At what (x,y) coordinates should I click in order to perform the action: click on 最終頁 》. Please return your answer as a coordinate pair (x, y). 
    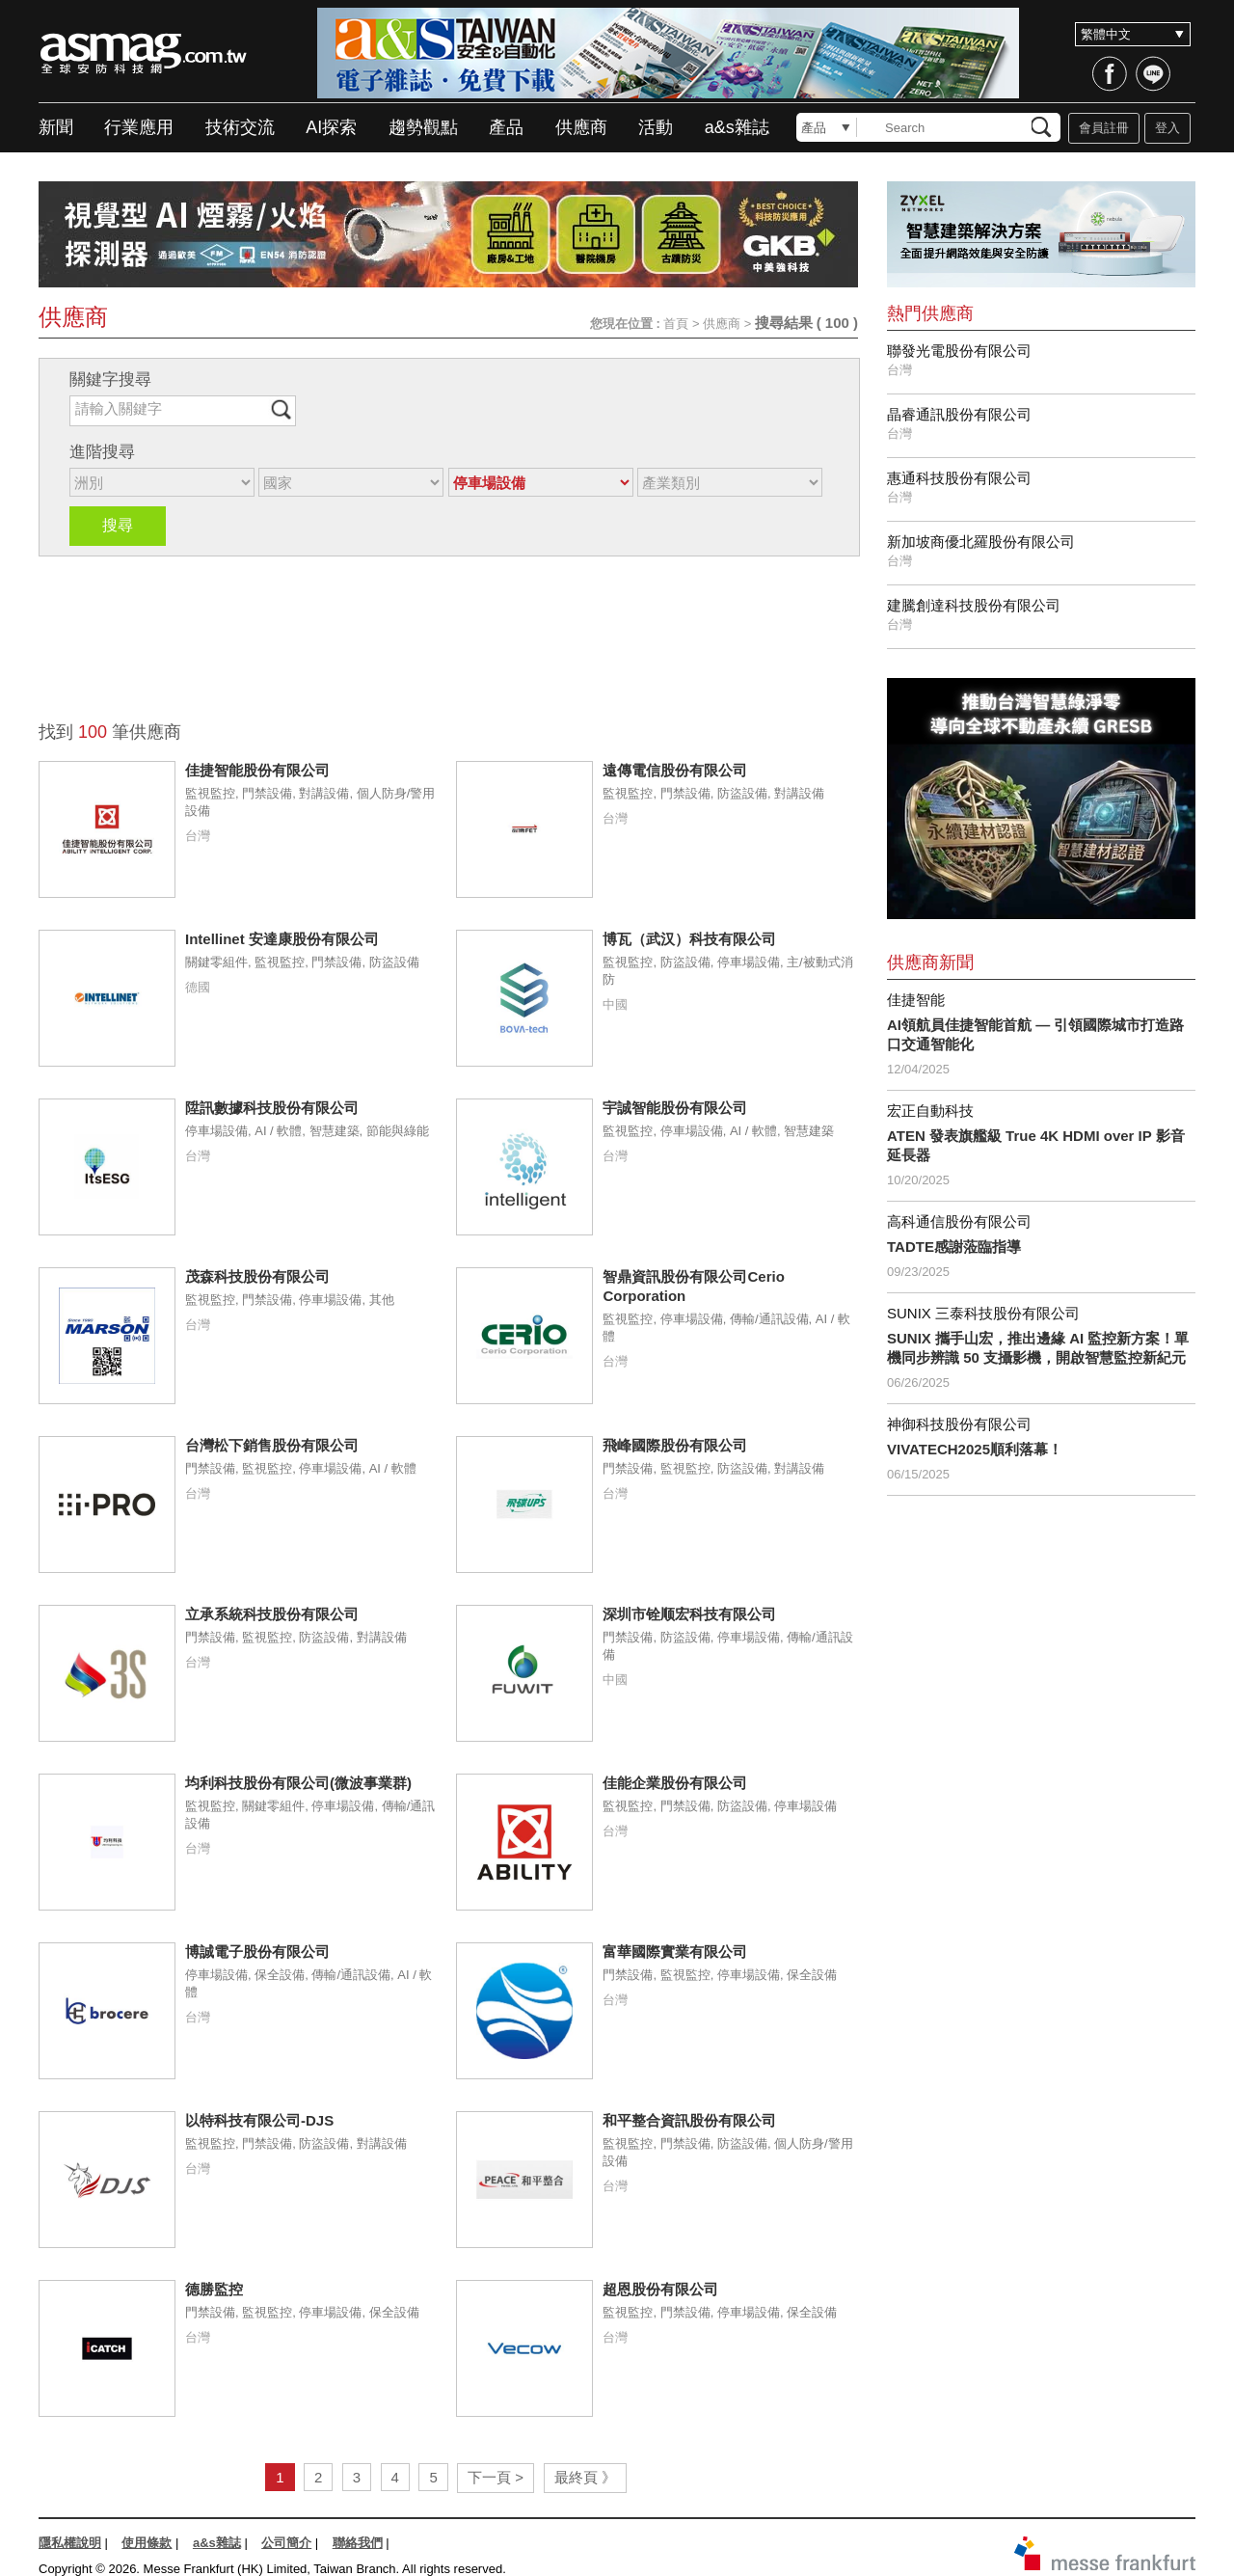
    Looking at the image, I should click on (585, 2477).